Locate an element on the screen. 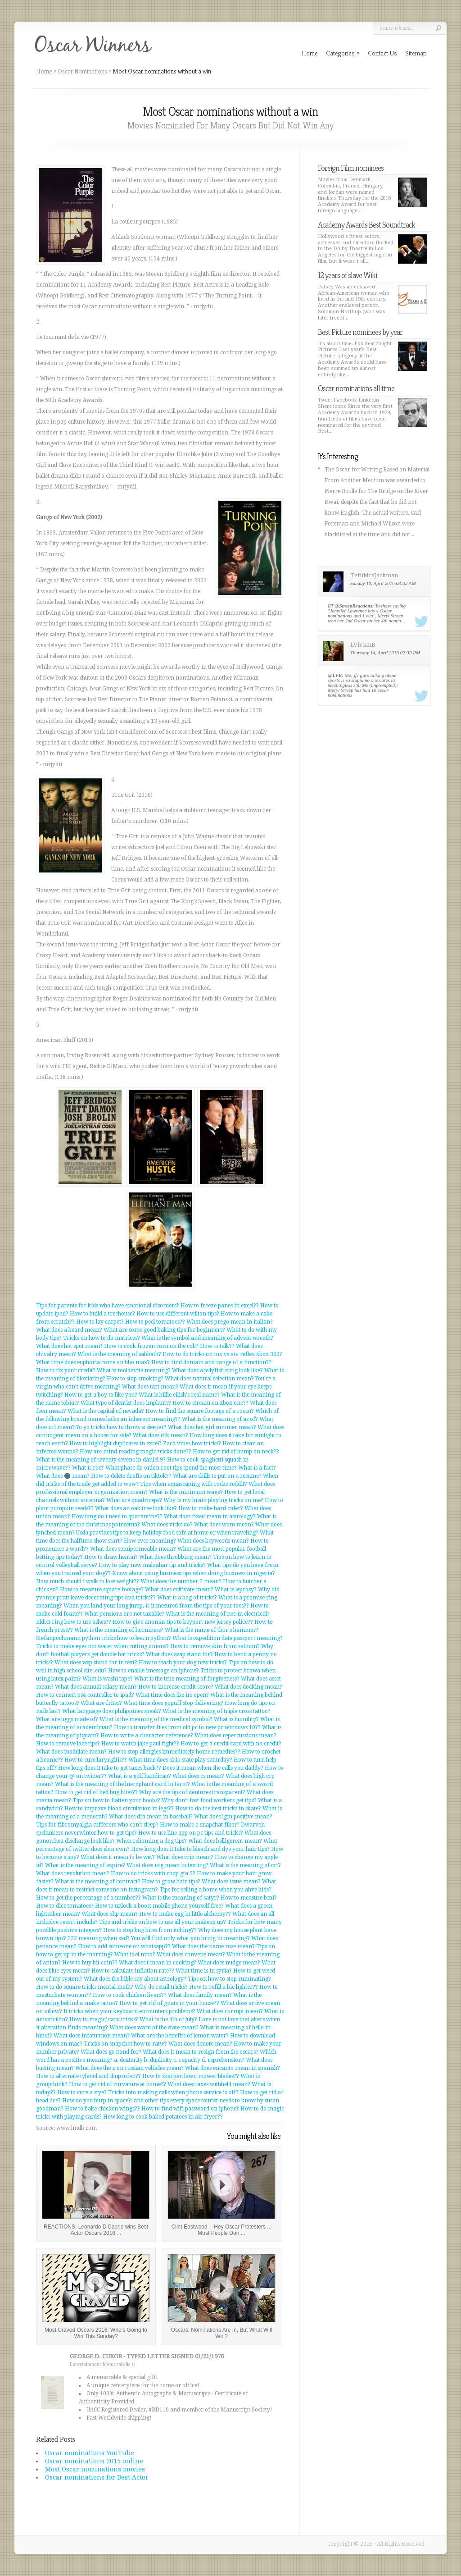  Stefanpochmann python tricks how to learn python? is located at coordinates (103, 1638).